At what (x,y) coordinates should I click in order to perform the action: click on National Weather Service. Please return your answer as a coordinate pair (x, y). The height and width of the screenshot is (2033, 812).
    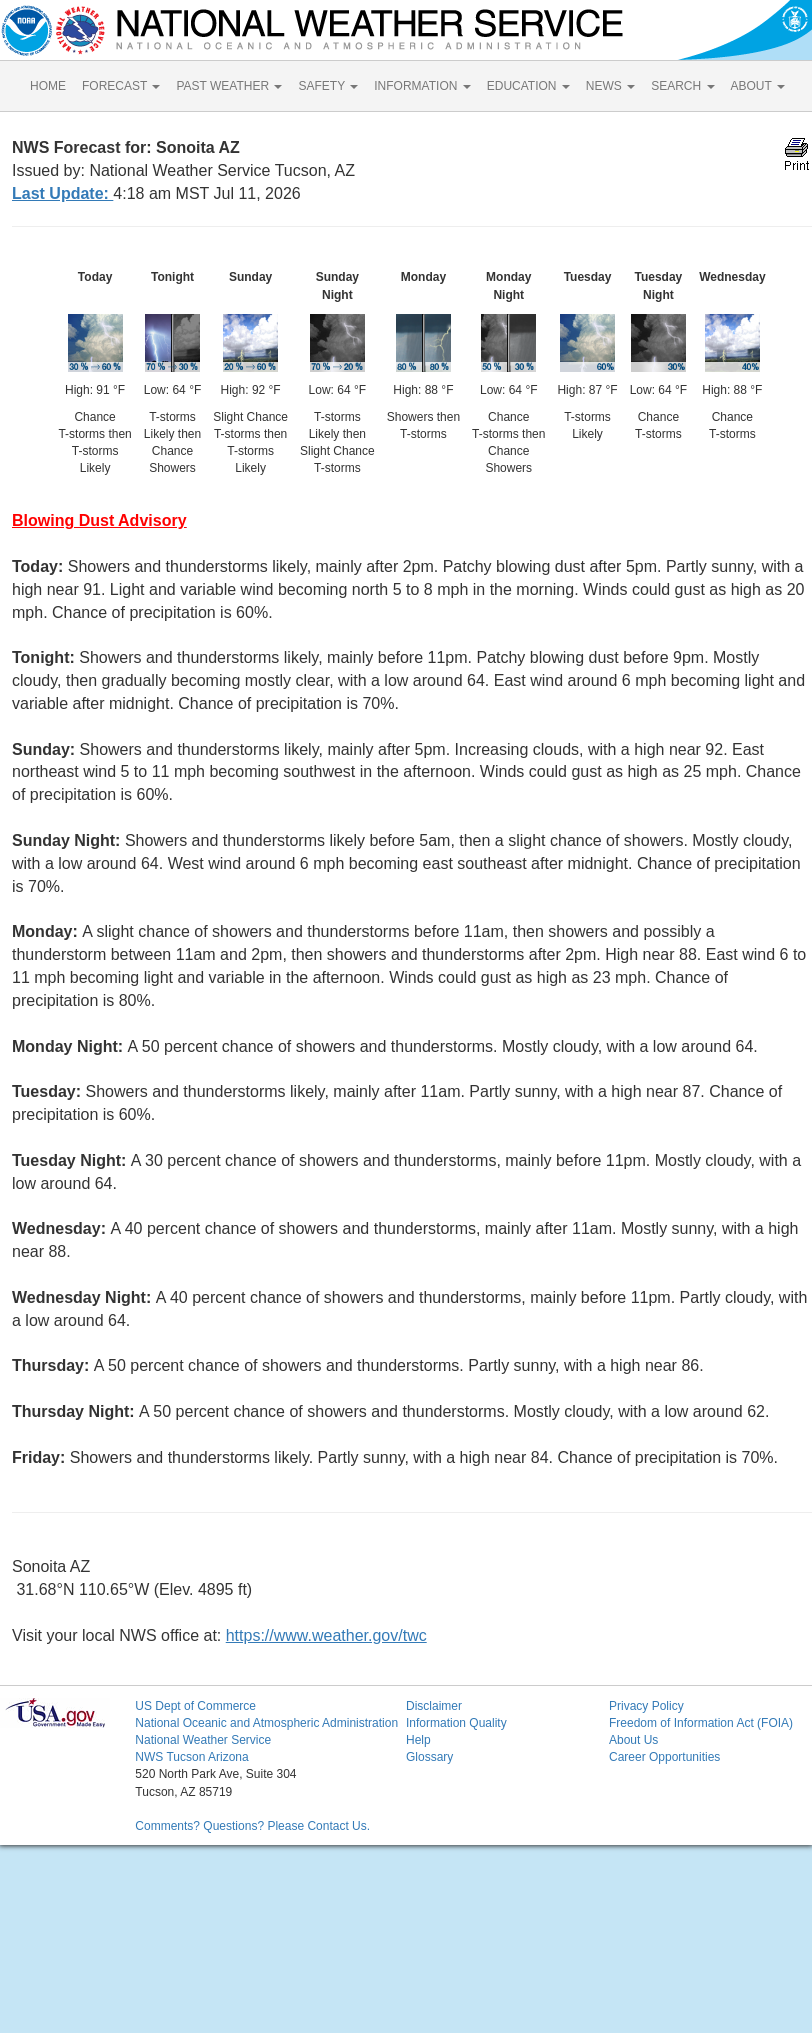
    Looking at the image, I should click on (203, 1740).